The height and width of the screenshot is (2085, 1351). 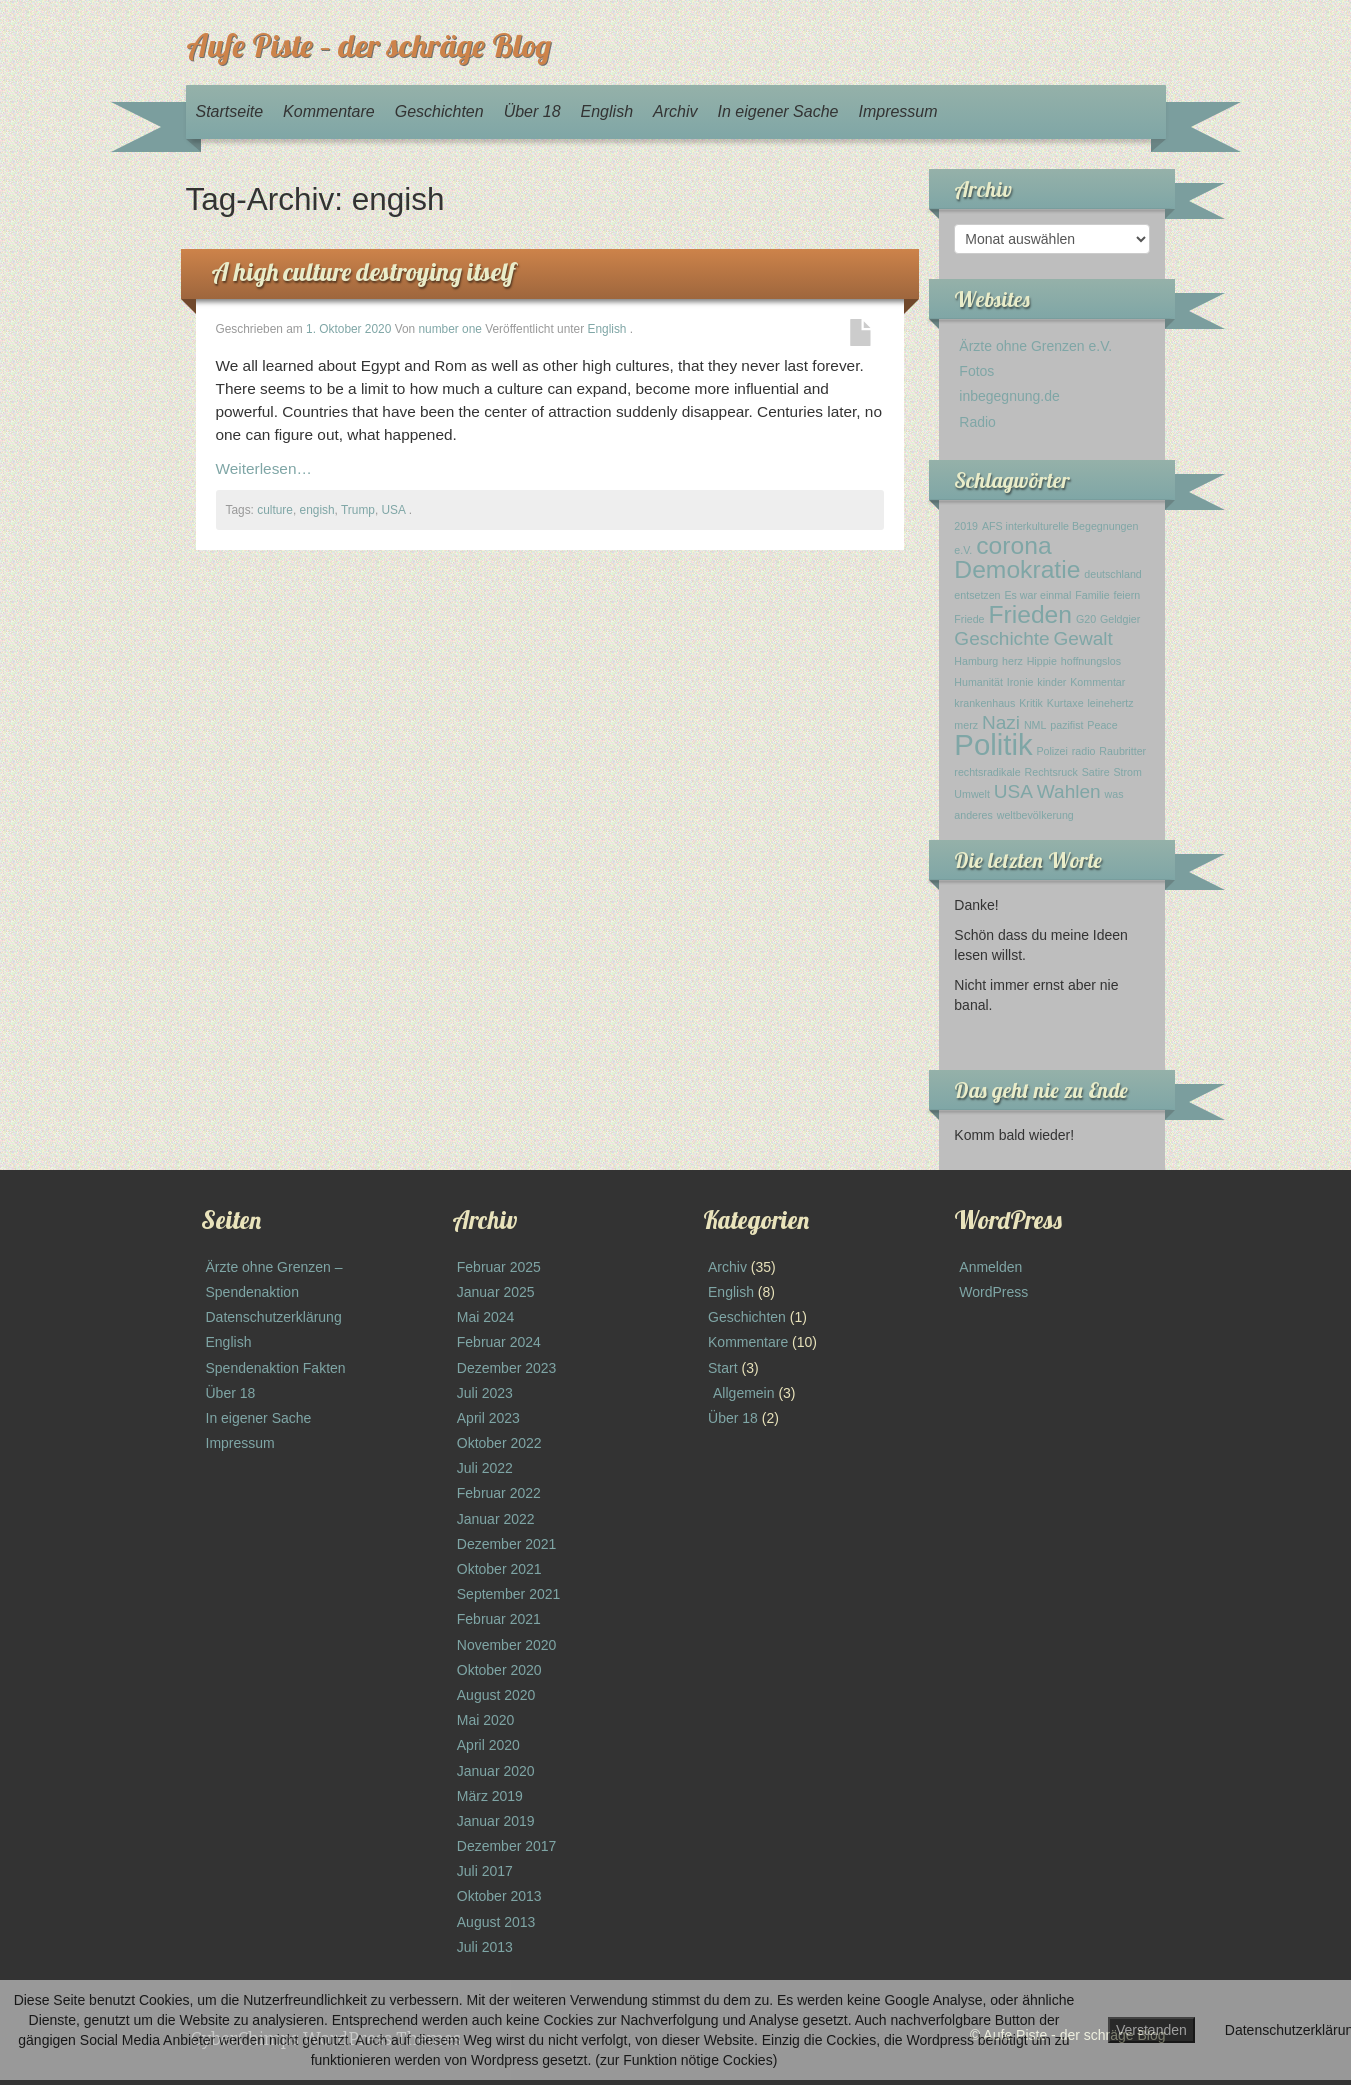 What do you see at coordinates (977, 595) in the screenshot?
I see `entsetzen [entsetzen (1 Eintrag)]` at bounding box center [977, 595].